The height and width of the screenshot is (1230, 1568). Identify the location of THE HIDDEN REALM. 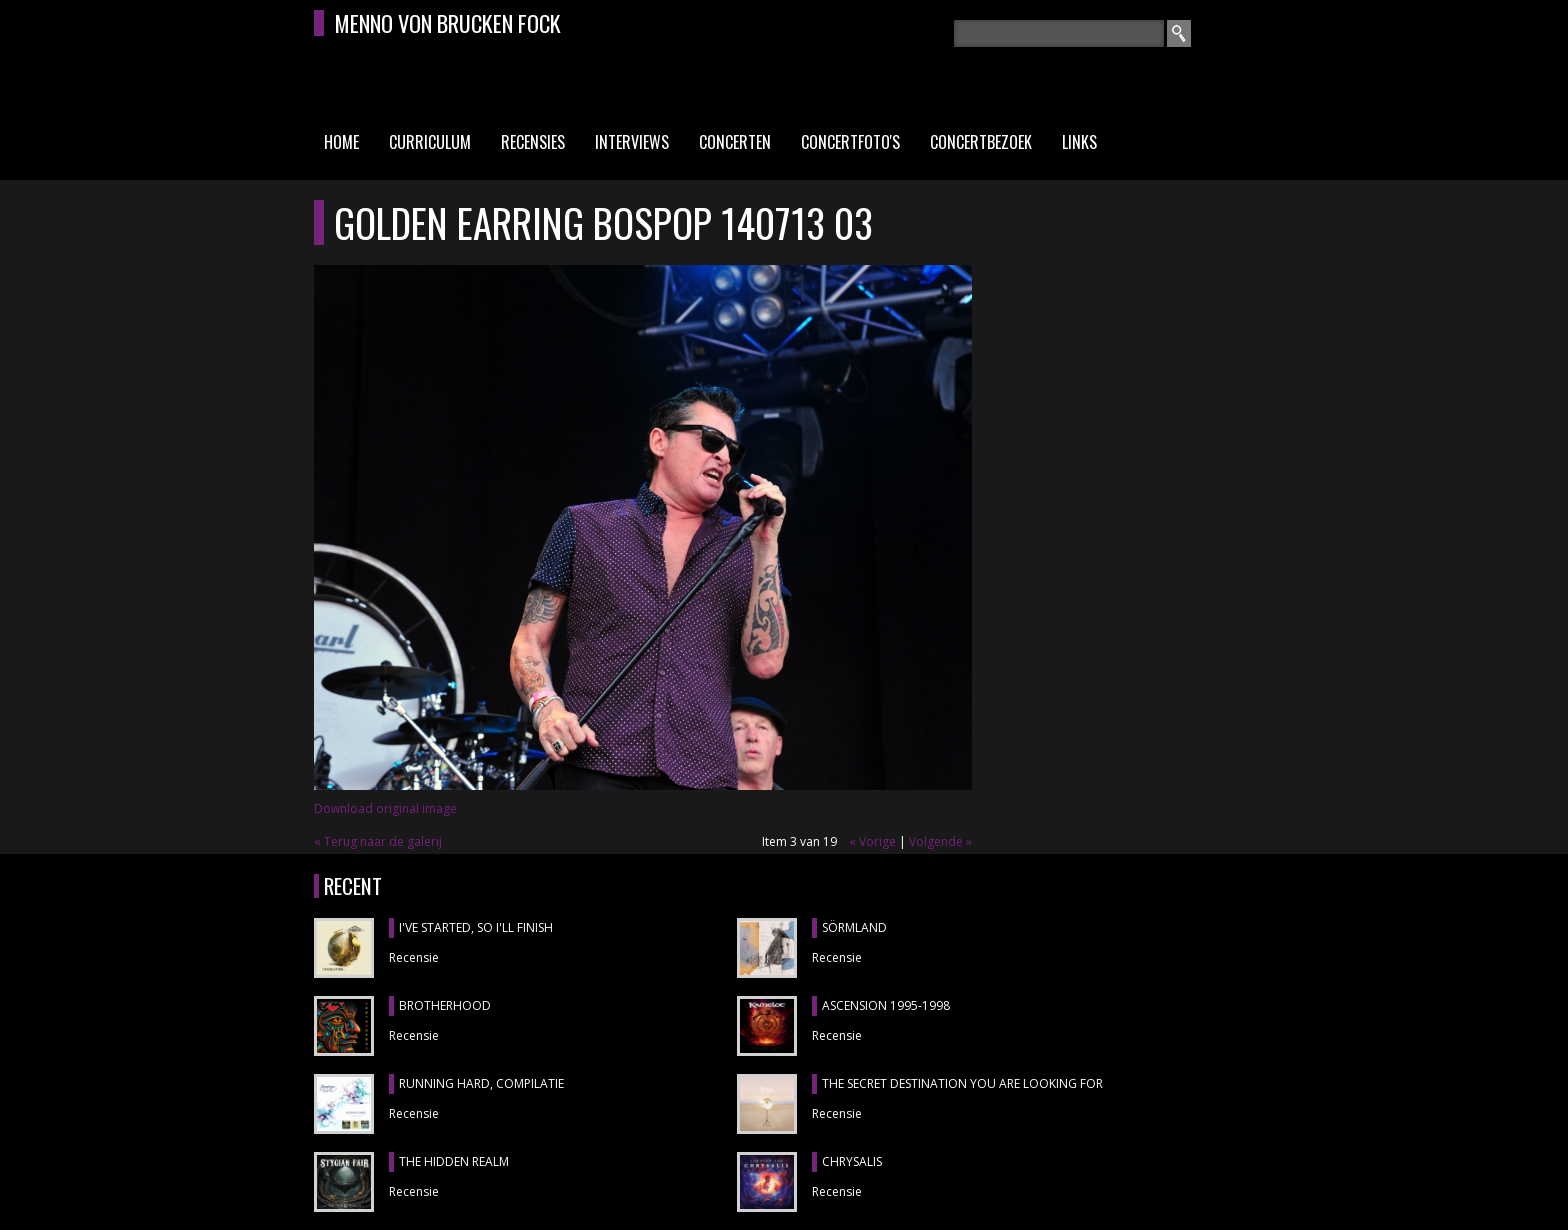
(454, 1161).